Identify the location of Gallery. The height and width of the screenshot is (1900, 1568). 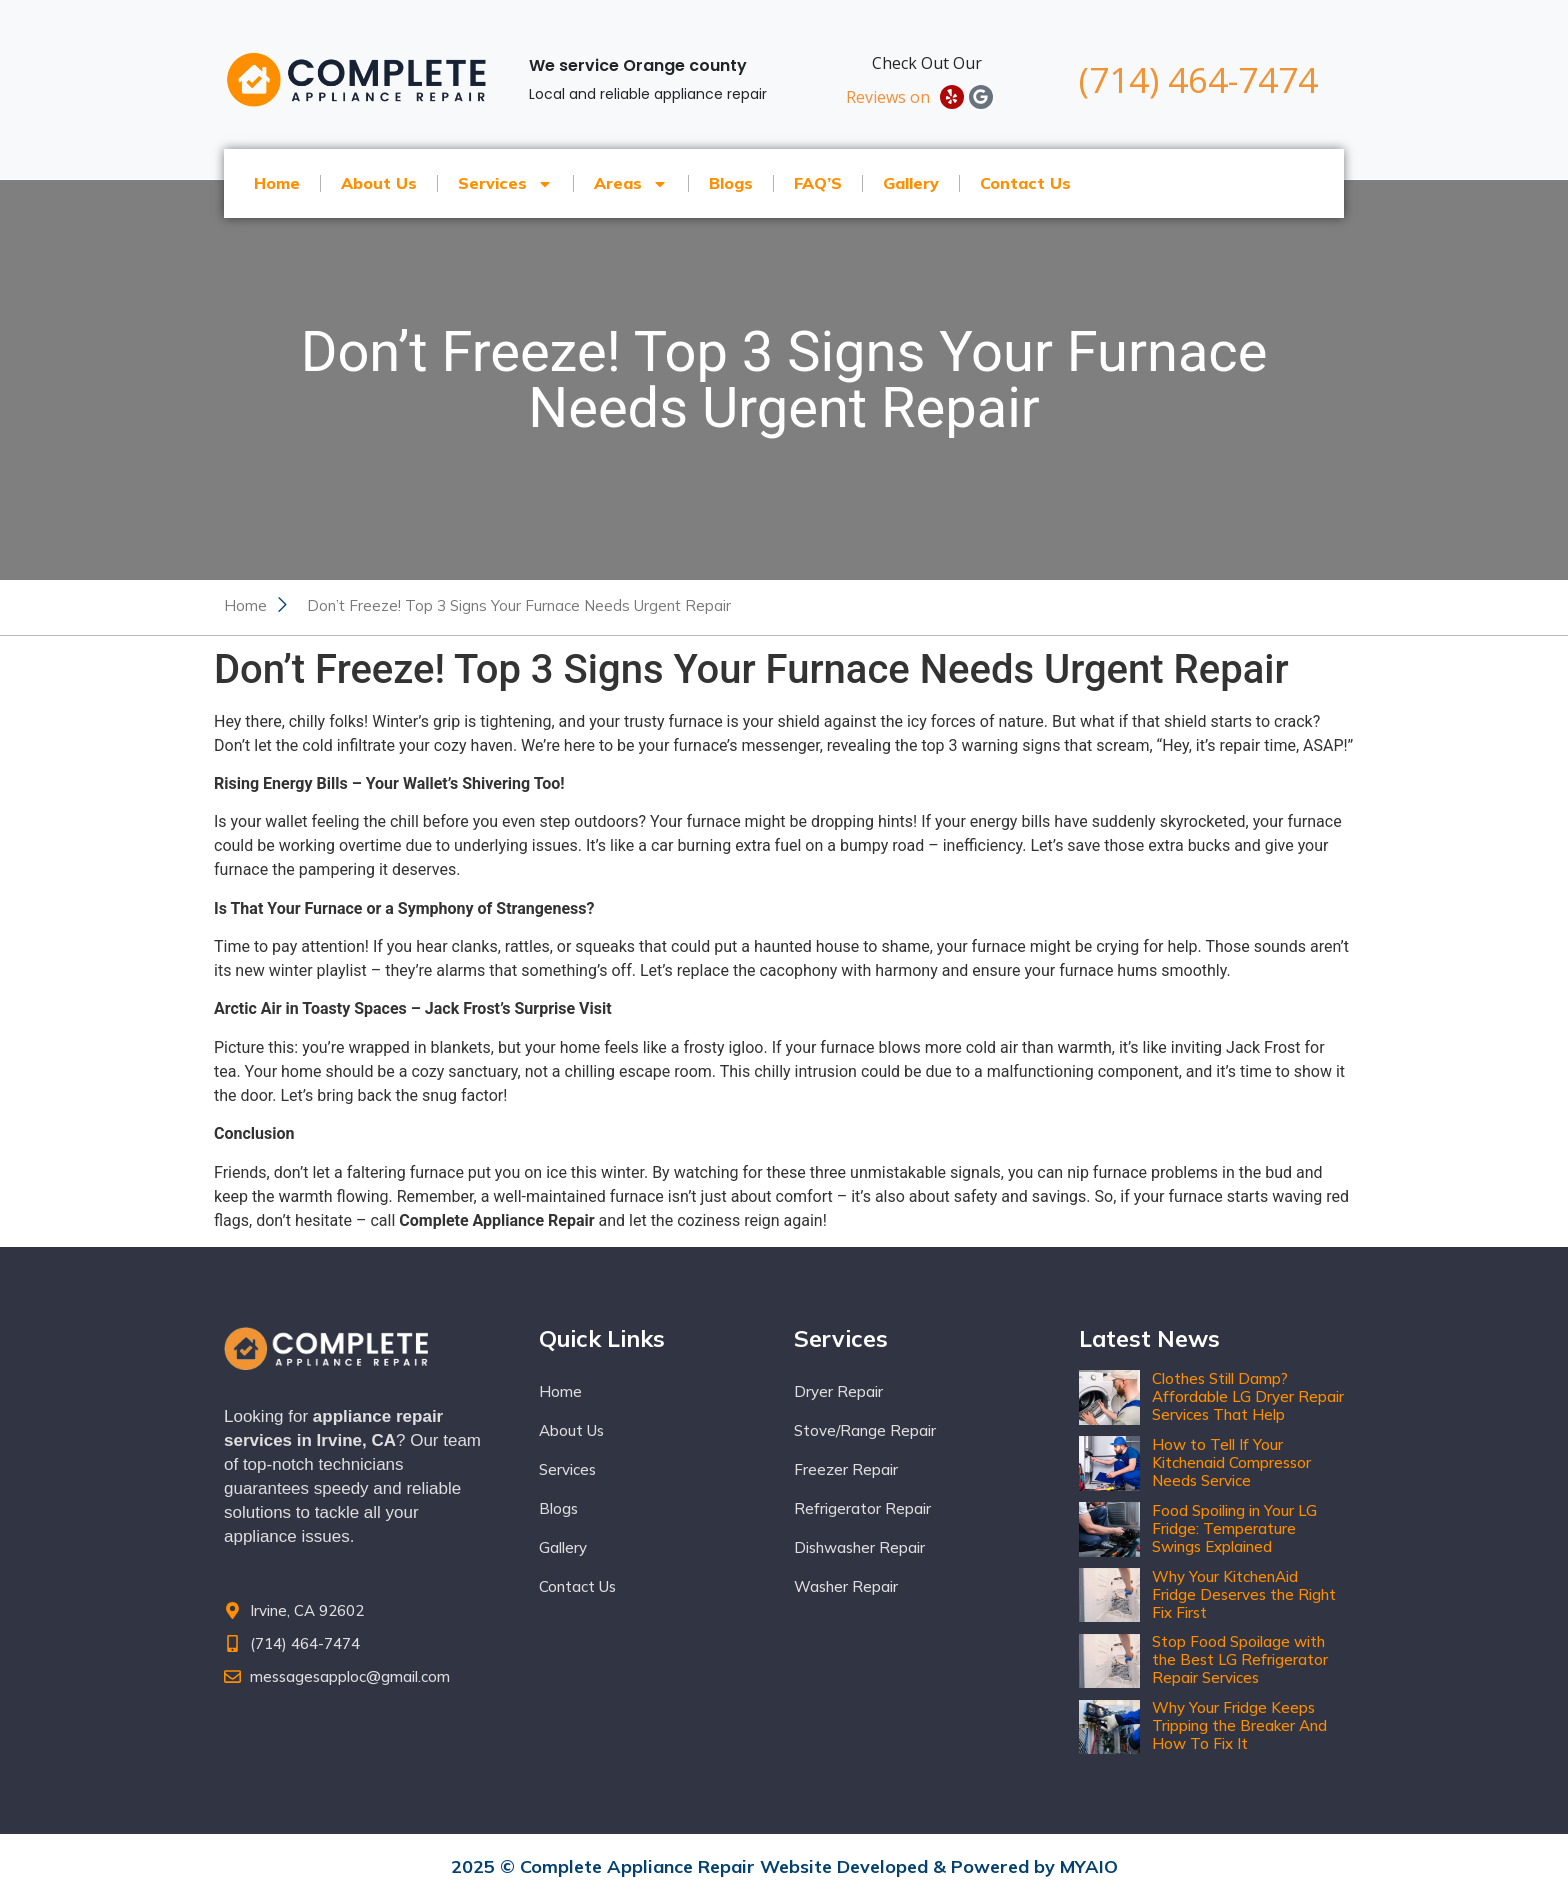
(911, 183).